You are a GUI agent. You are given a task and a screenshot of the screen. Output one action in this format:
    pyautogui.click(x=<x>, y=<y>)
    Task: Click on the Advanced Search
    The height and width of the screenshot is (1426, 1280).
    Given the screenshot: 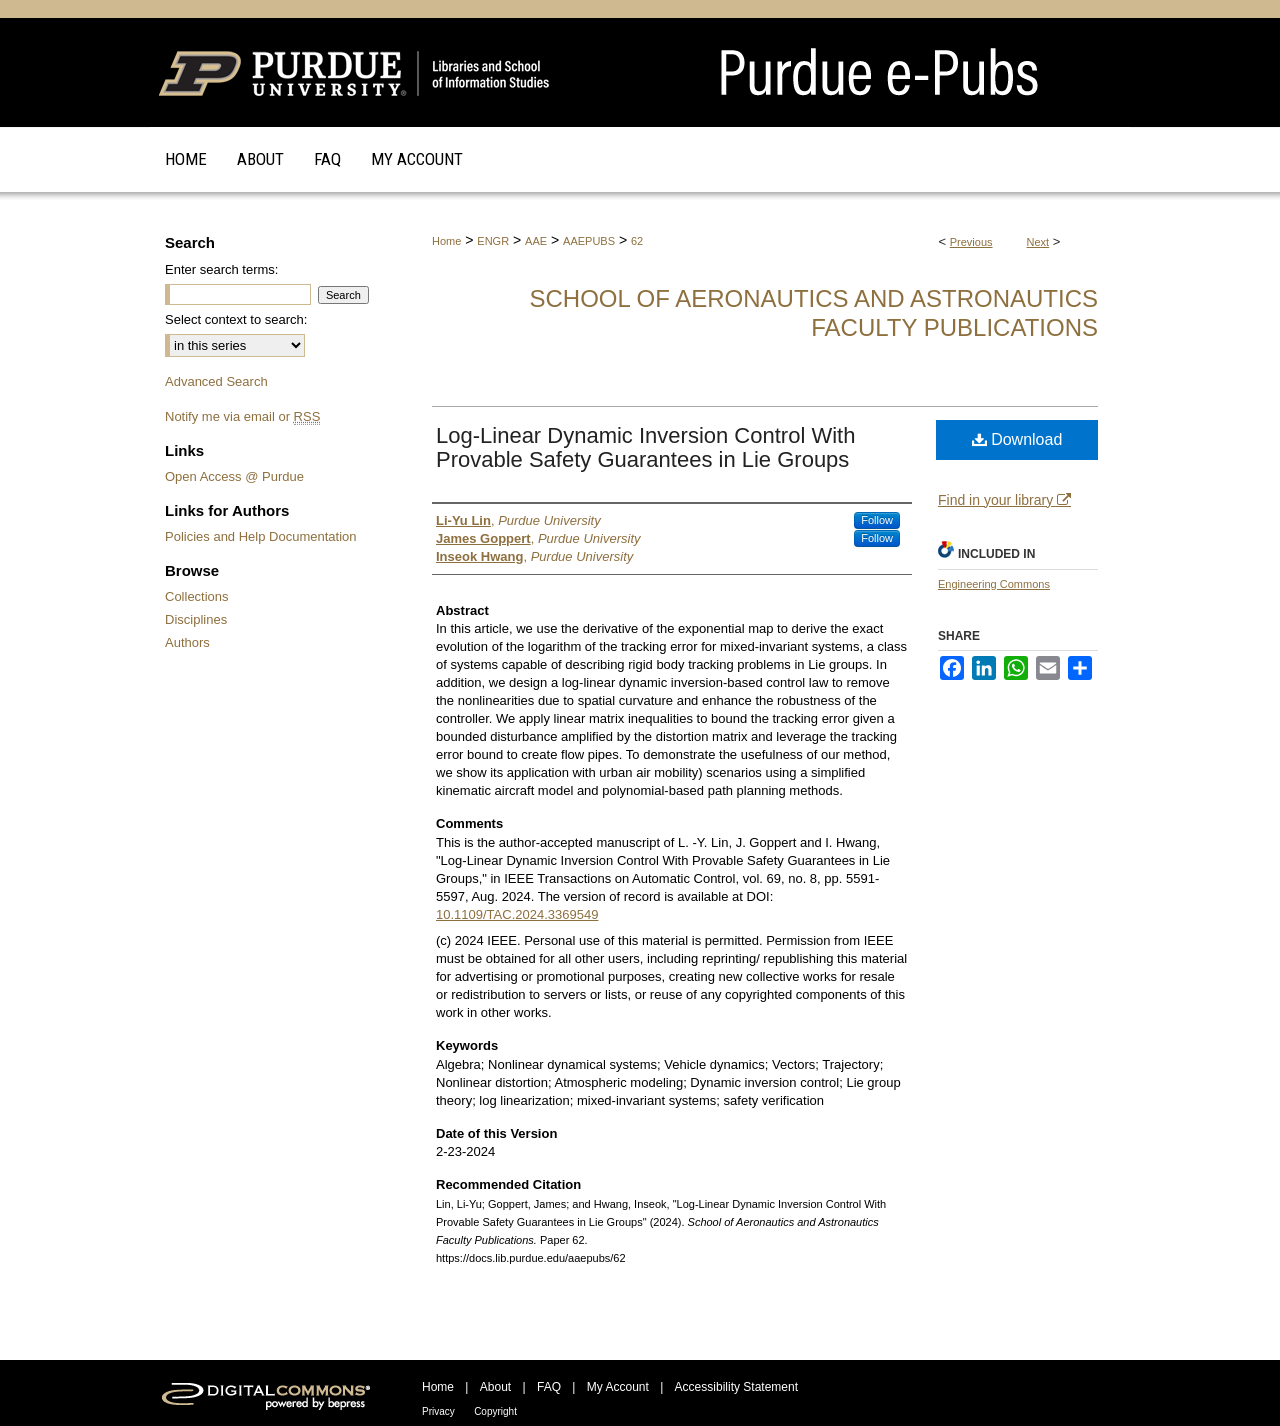 What is the action you would take?
    pyautogui.click(x=216, y=381)
    